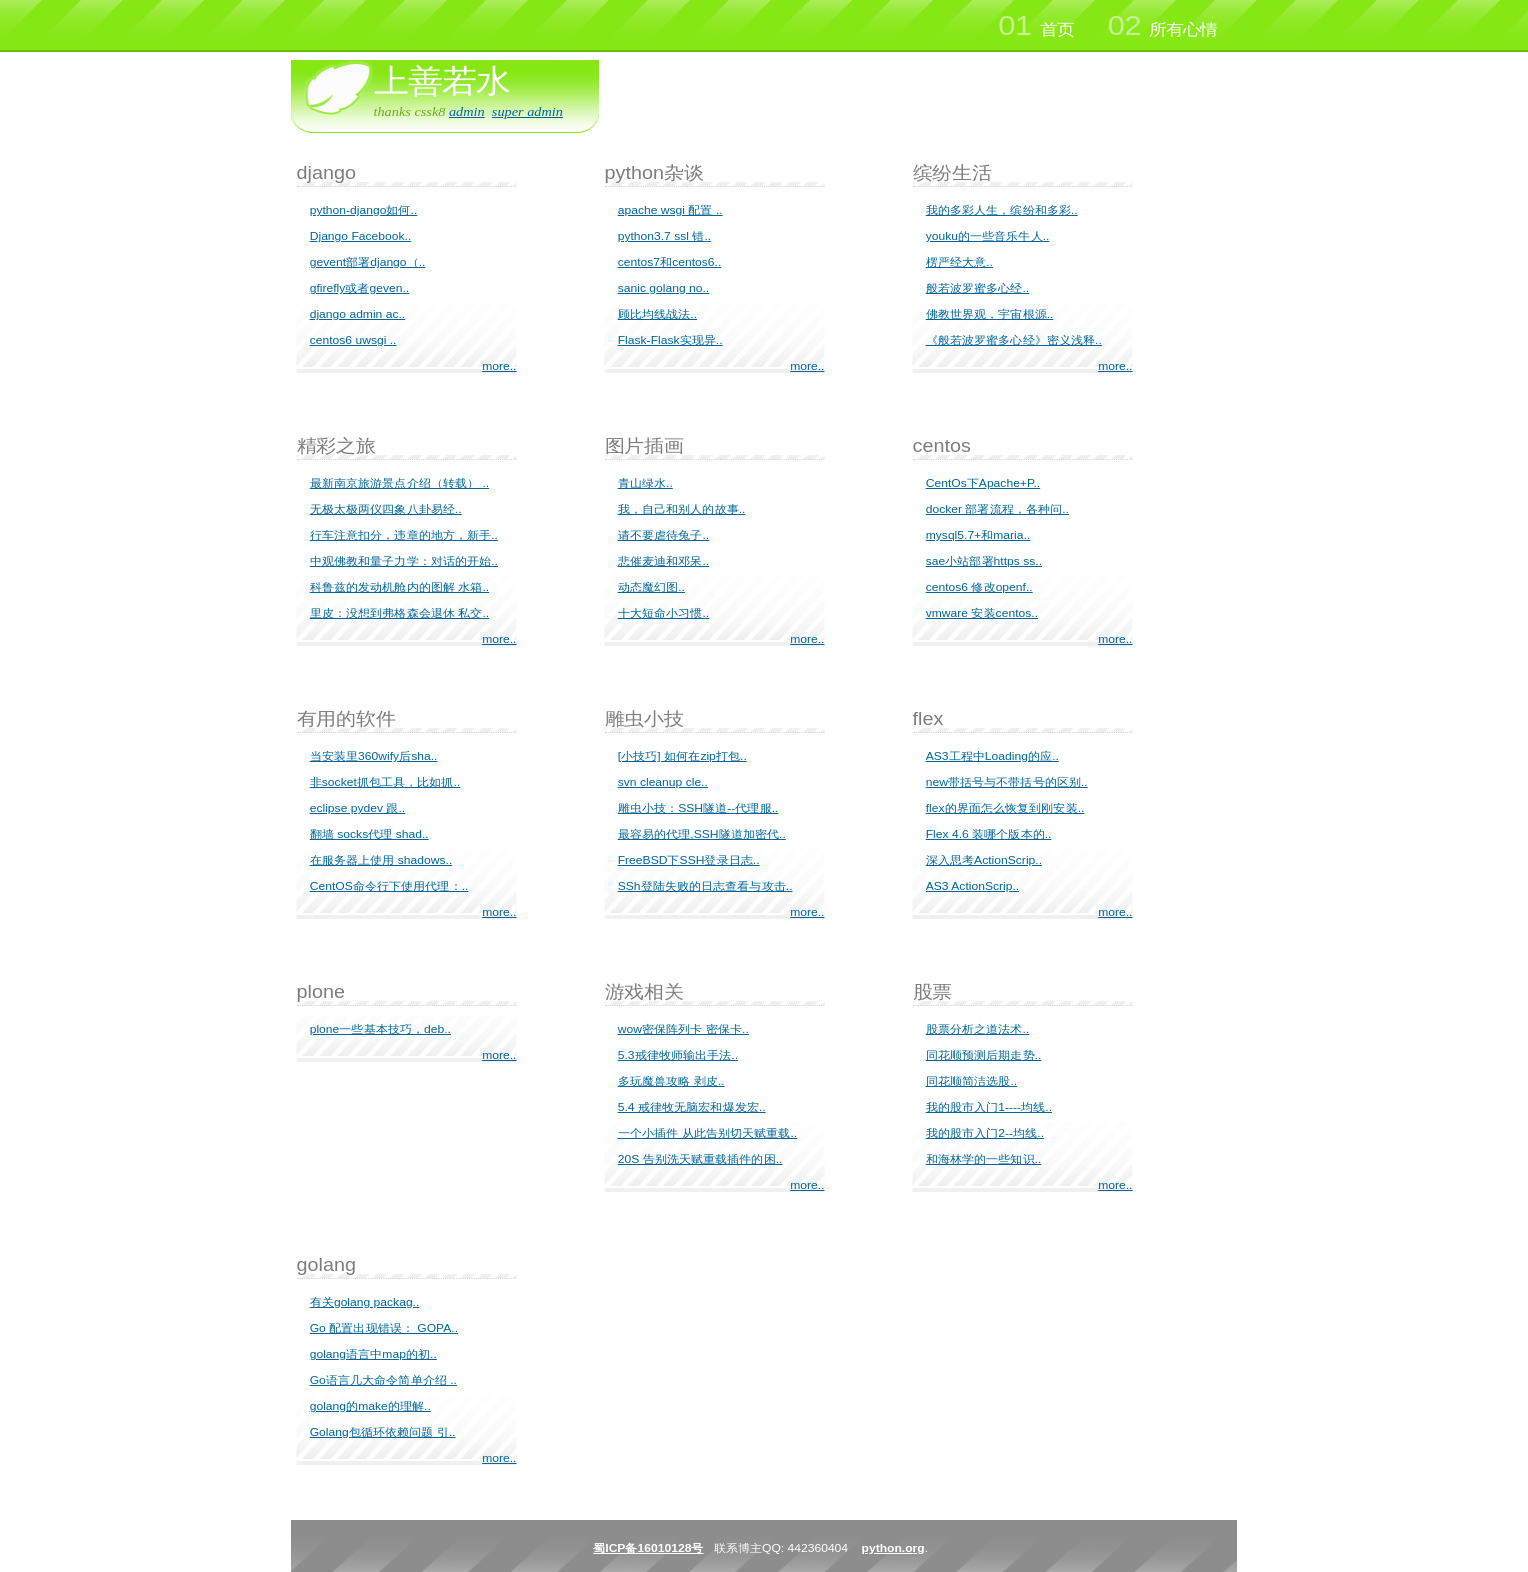 This screenshot has height=1572, width=1528. What do you see at coordinates (973, 886) in the screenshot?
I see `AS3 ActionScrip..` at bounding box center [973, 886].